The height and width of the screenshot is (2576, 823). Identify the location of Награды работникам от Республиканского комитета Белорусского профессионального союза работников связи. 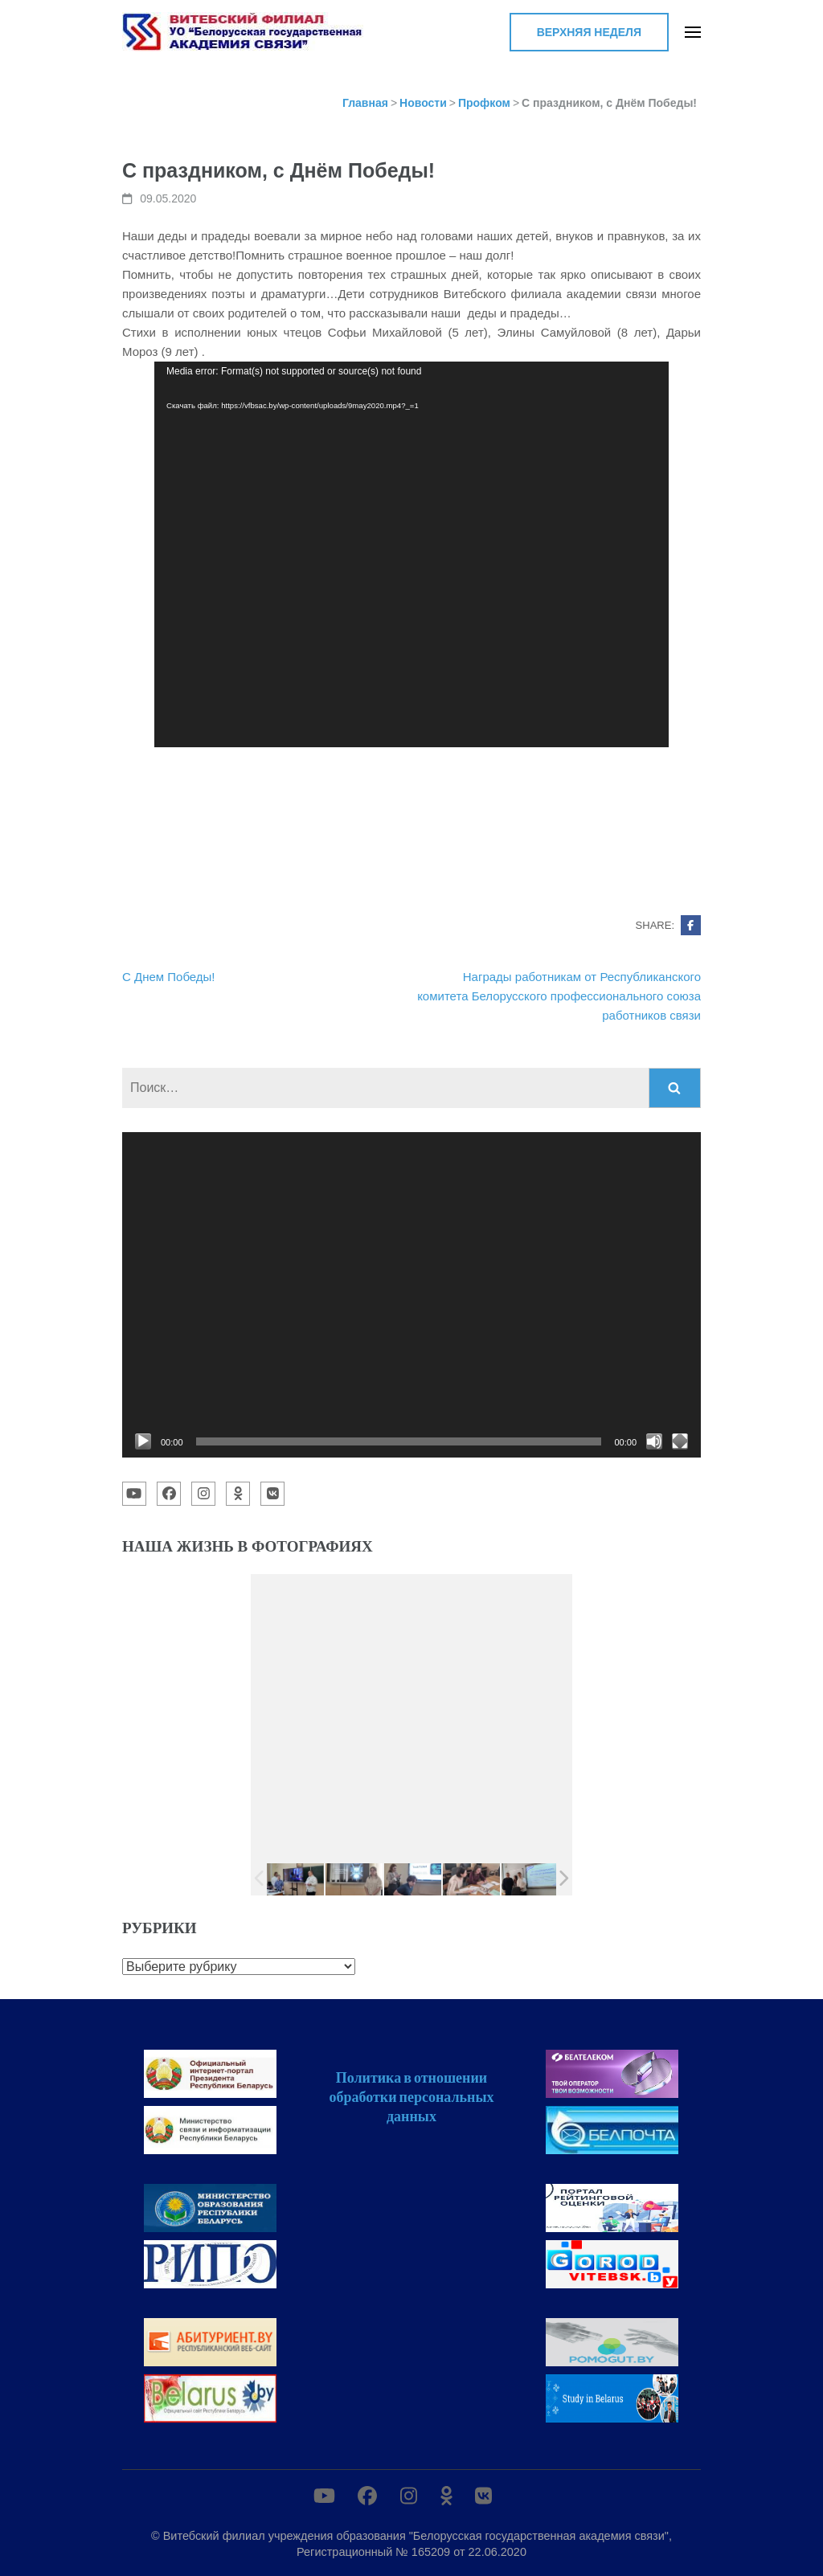
(559, 996).